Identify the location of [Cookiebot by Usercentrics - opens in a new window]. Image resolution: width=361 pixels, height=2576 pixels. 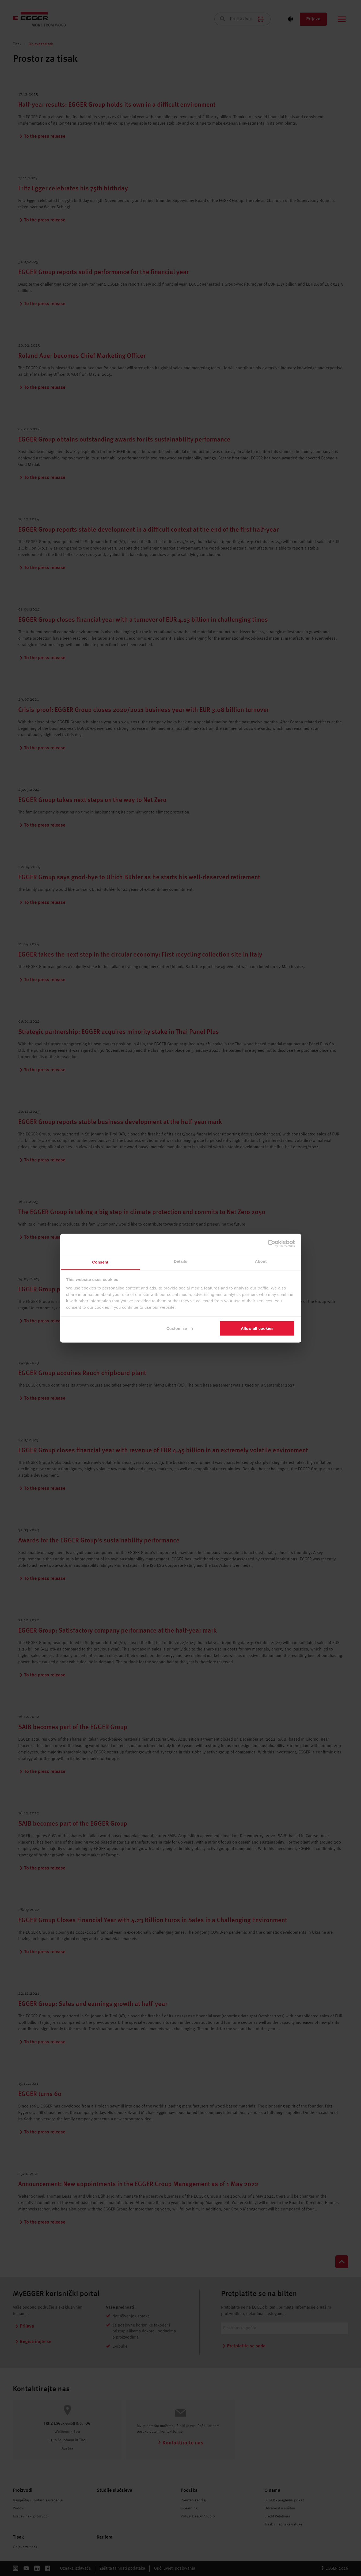
(271, 1244).